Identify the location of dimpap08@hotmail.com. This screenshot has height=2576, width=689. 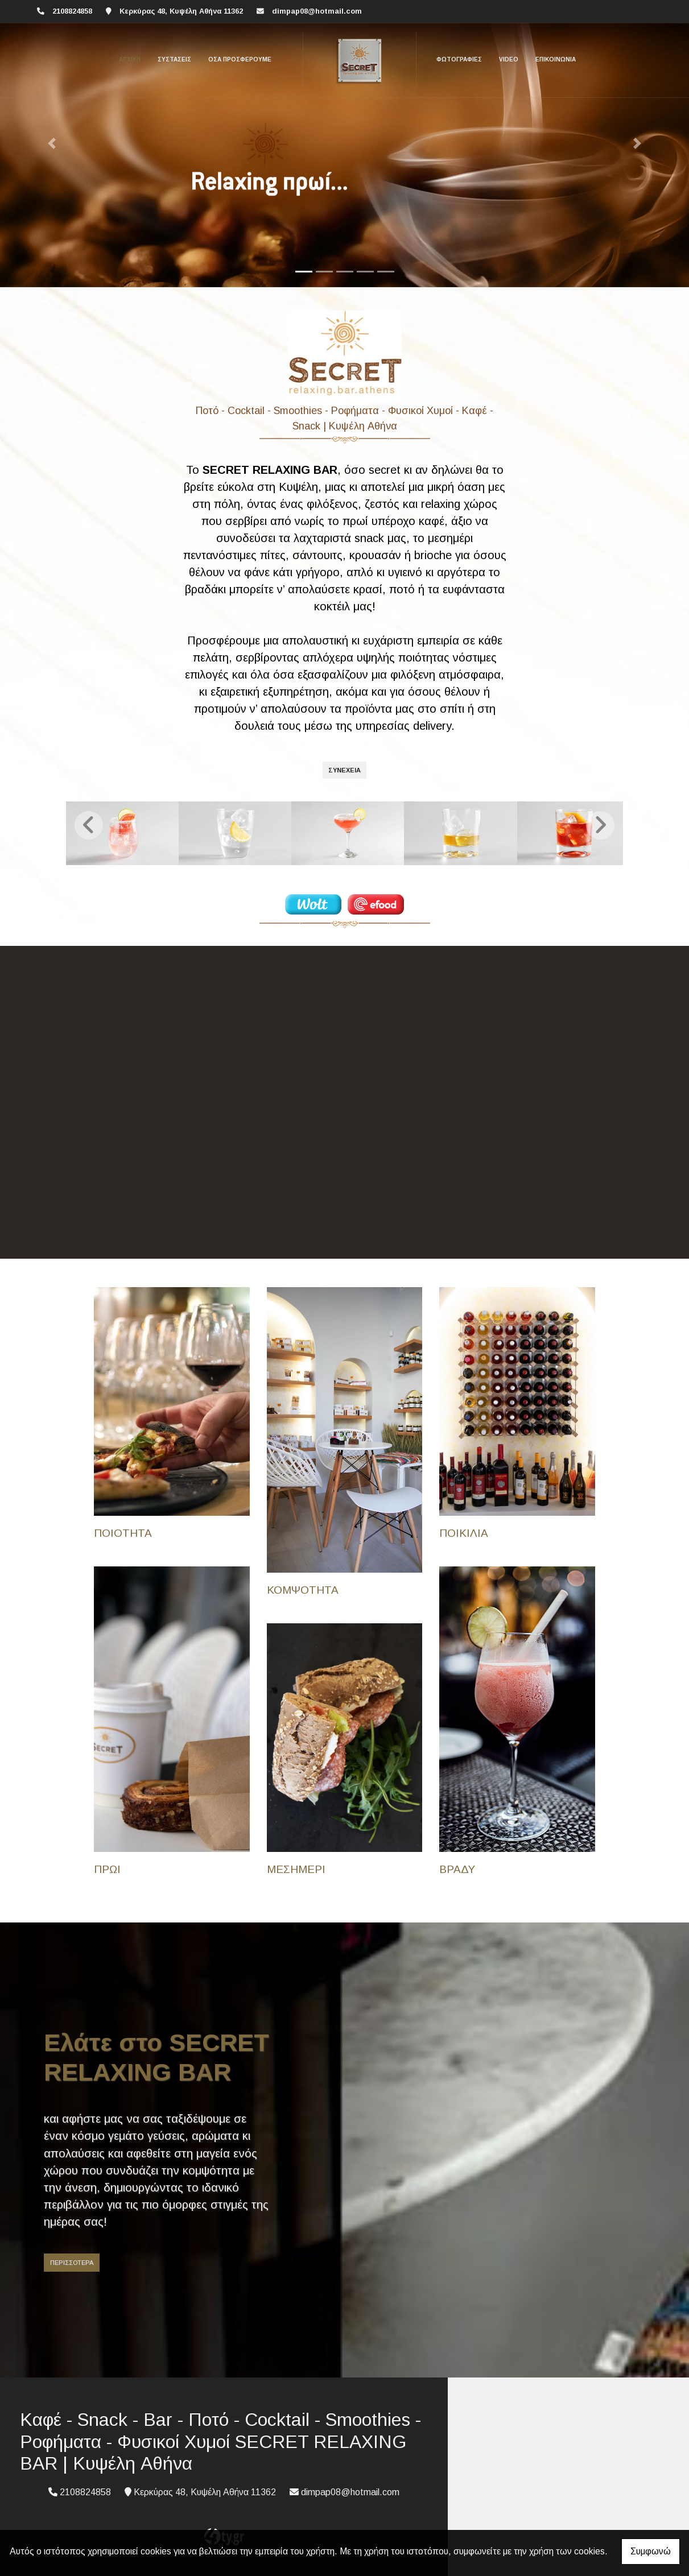
(317, 11).